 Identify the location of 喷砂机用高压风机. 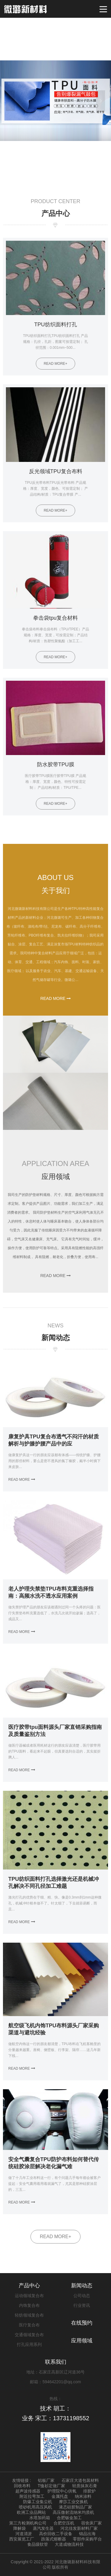
(35, 2507).